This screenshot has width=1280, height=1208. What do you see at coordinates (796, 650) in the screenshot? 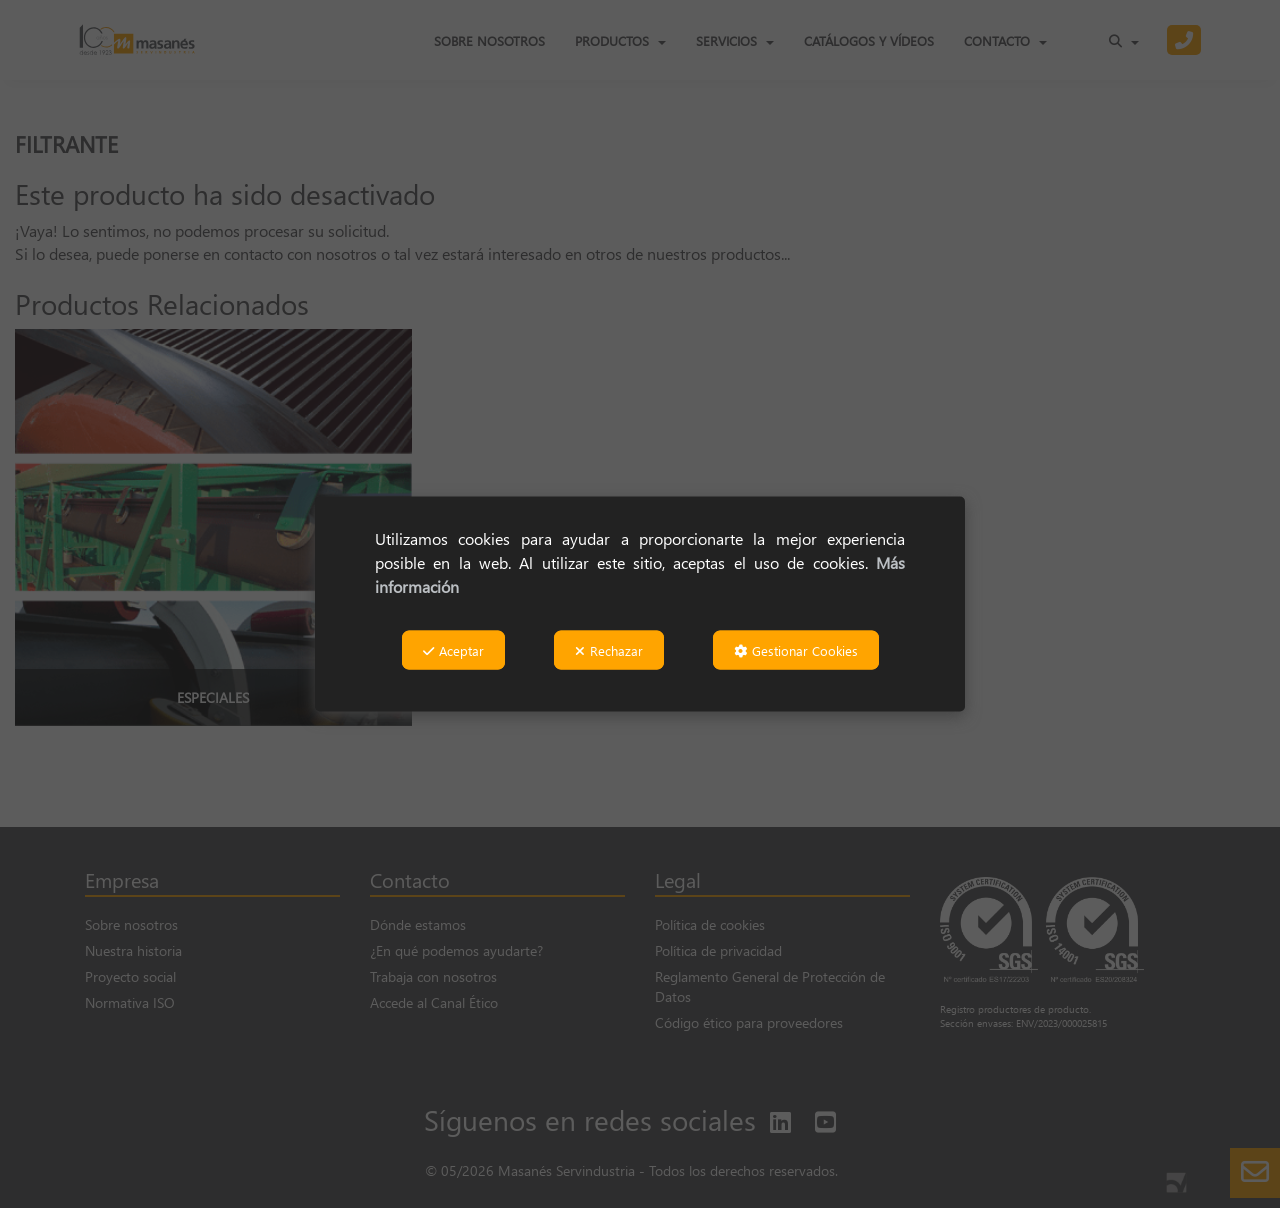
I see `Gestionar Cookies [button]` at bounding box center [796, 650].